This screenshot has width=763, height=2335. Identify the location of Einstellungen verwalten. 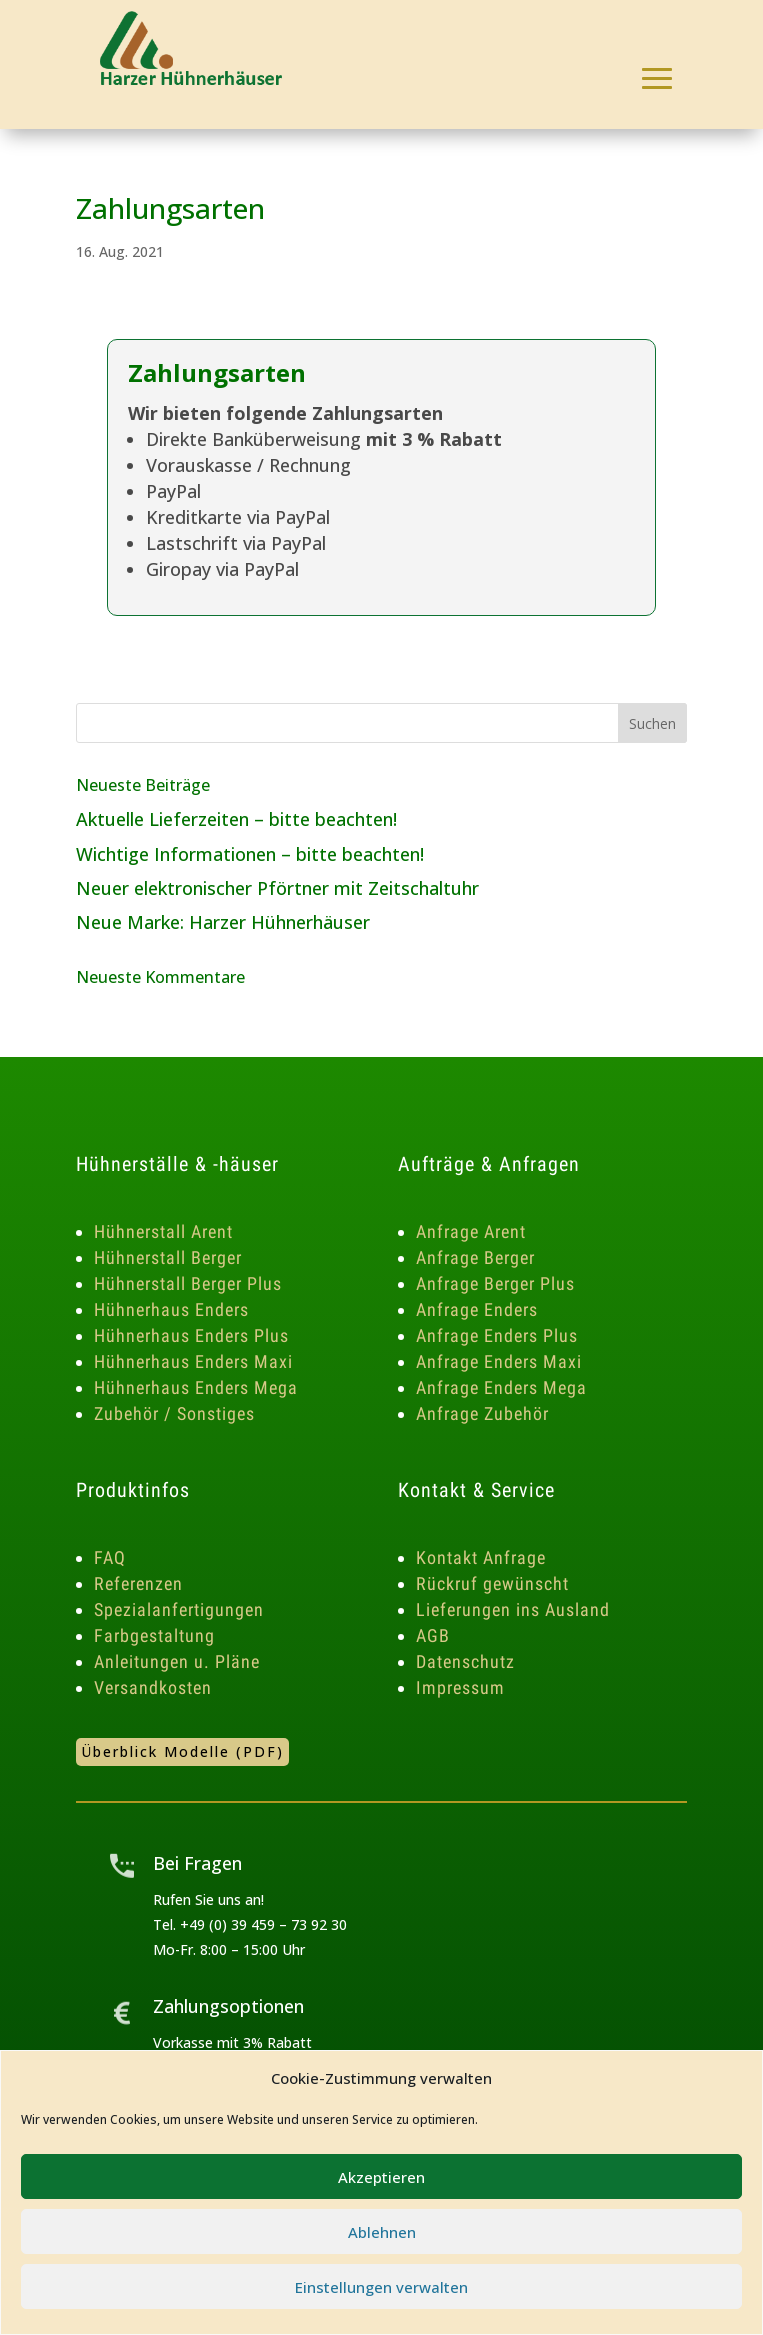
(381, 2287).